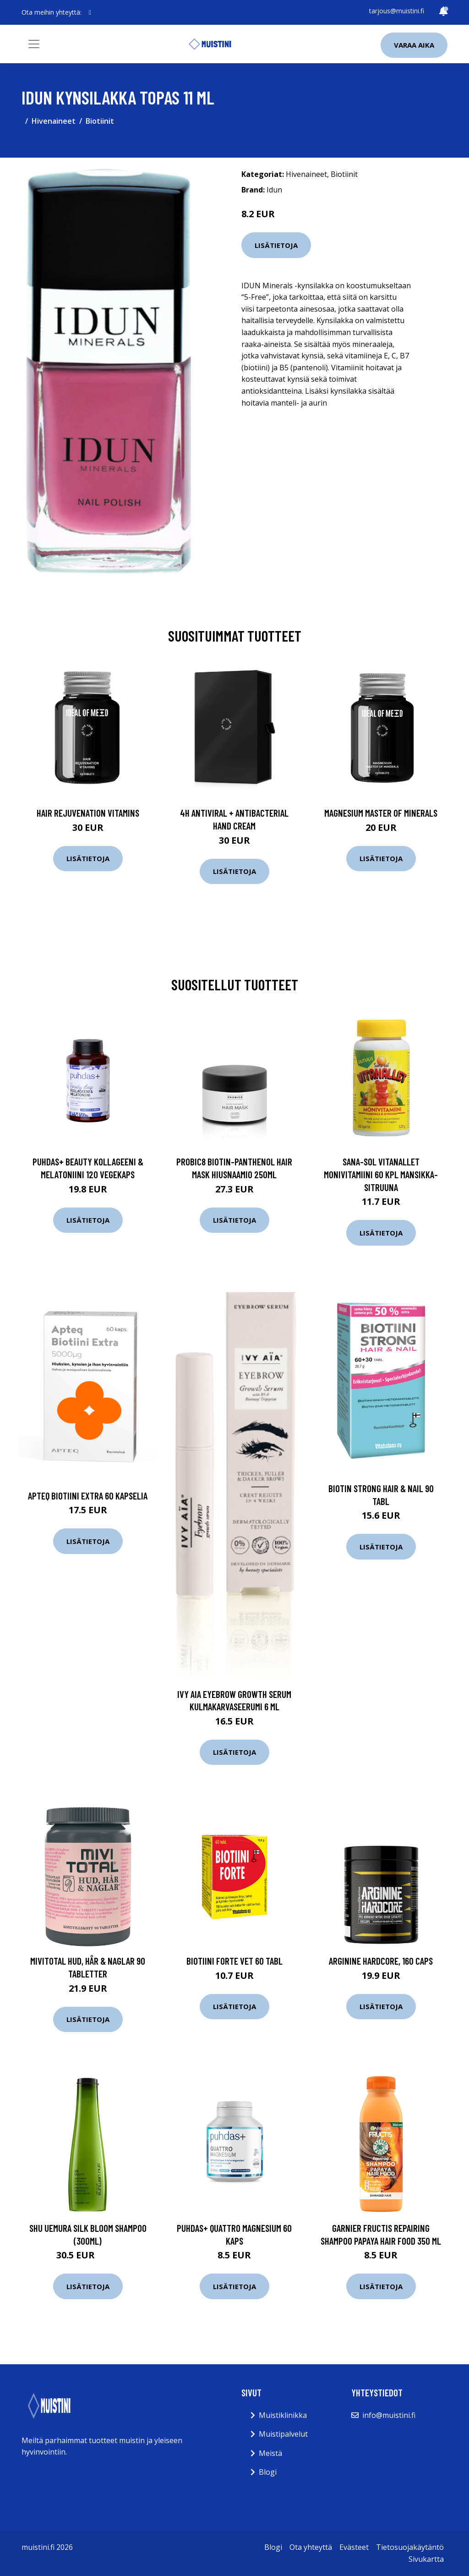 The image size is (469, 2576). What do you see at coordinates (410, 2547) in the screenshot?
I see `Tietosuojakäytäntö` at bounding box center [410, 2547].